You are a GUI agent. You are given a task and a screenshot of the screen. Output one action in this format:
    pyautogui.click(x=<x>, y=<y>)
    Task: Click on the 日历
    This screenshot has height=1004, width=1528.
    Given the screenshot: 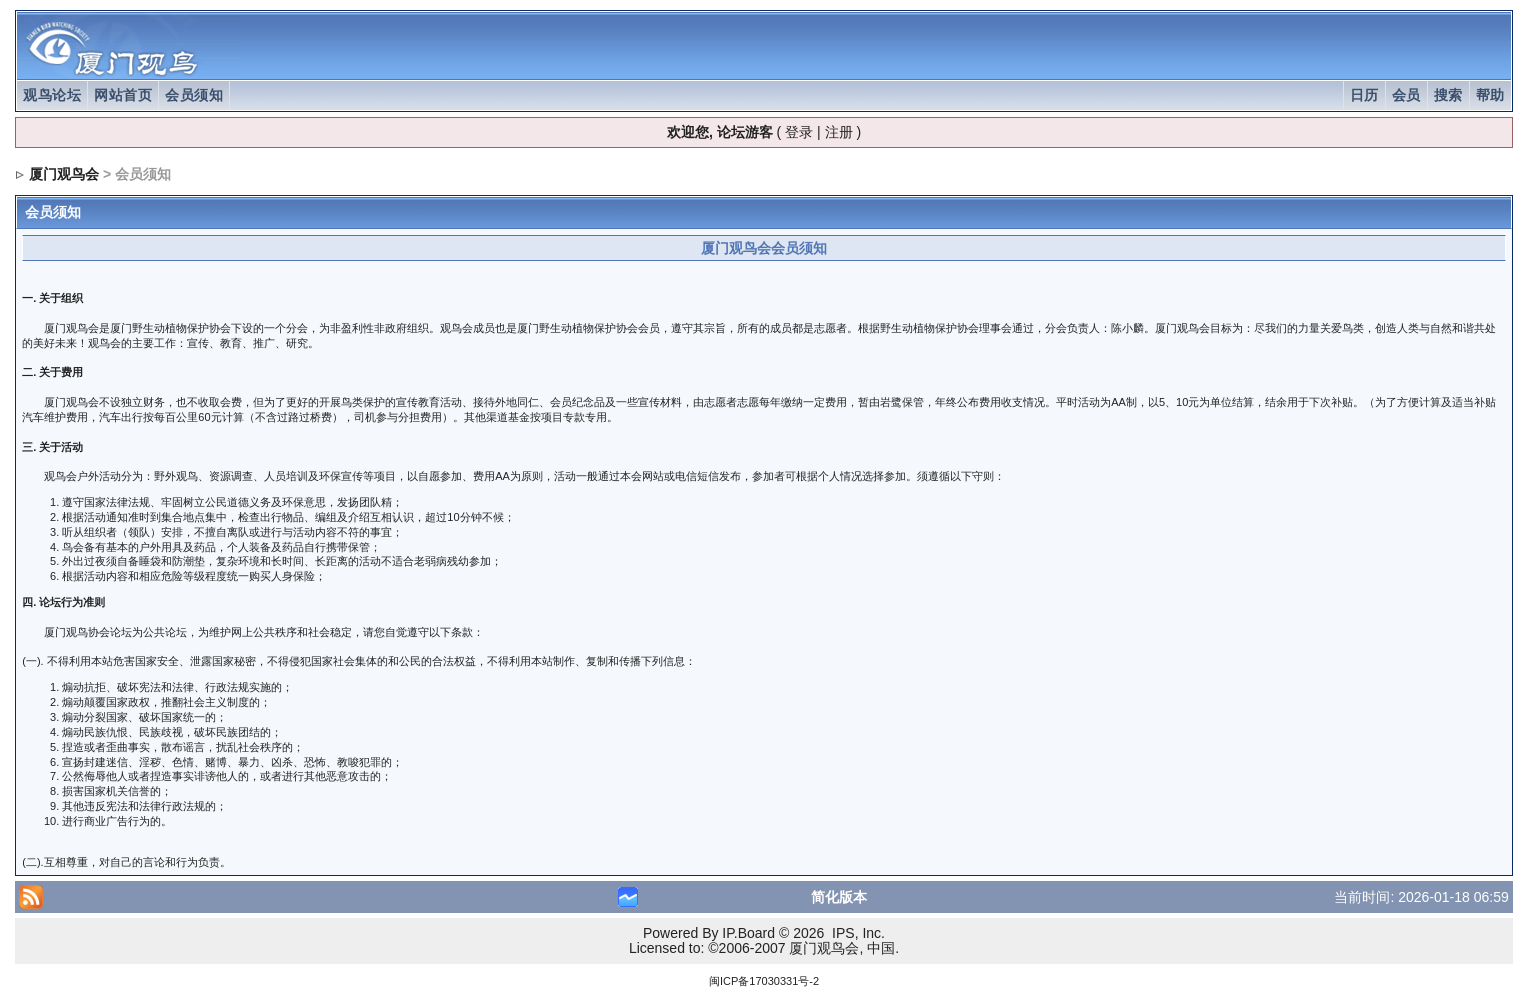 What is the action you would take?
    pyautogui.click(x=1364, y=95)
    